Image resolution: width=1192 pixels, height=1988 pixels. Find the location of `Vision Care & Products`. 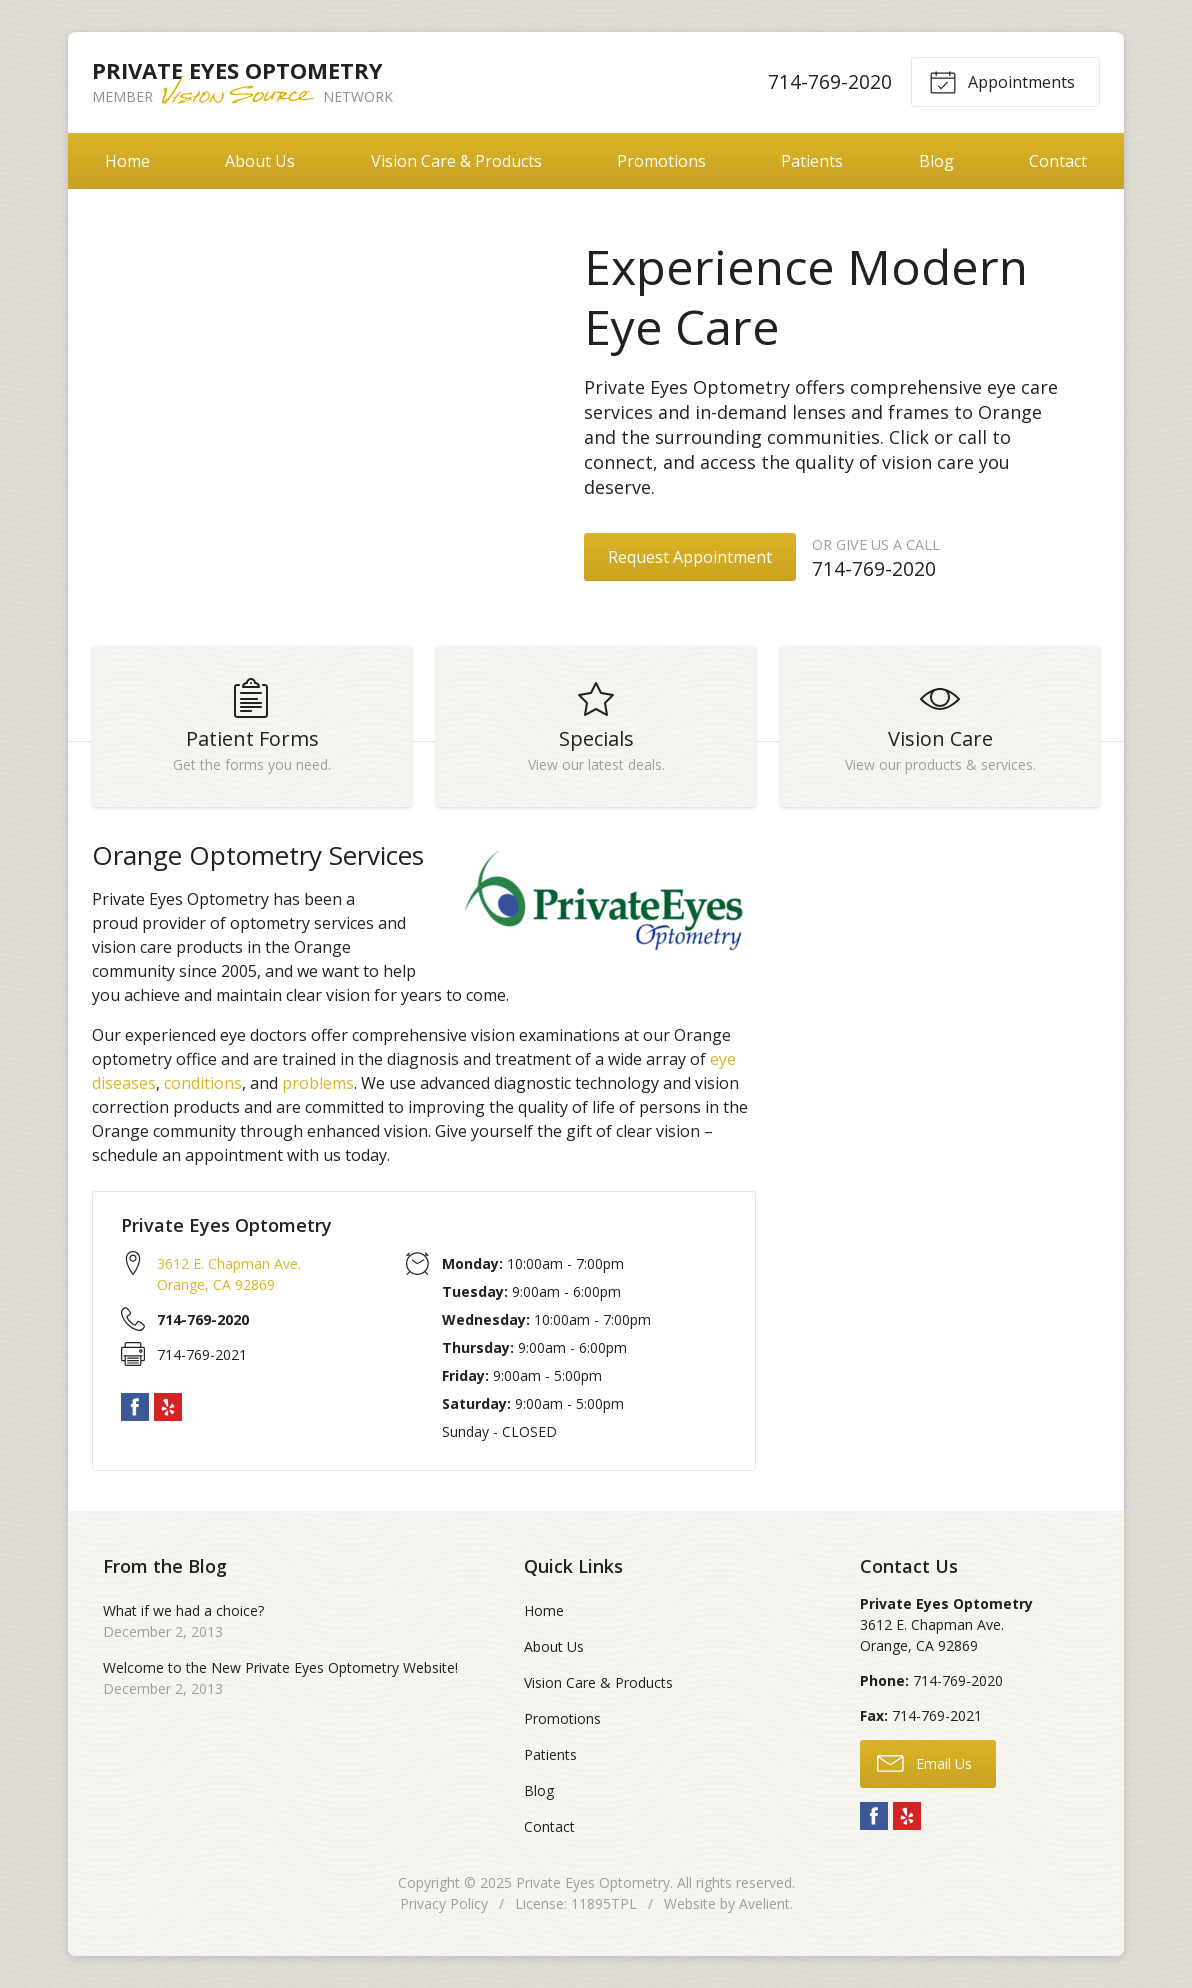

Vision Care & Products is located at coordinates (456, 161).